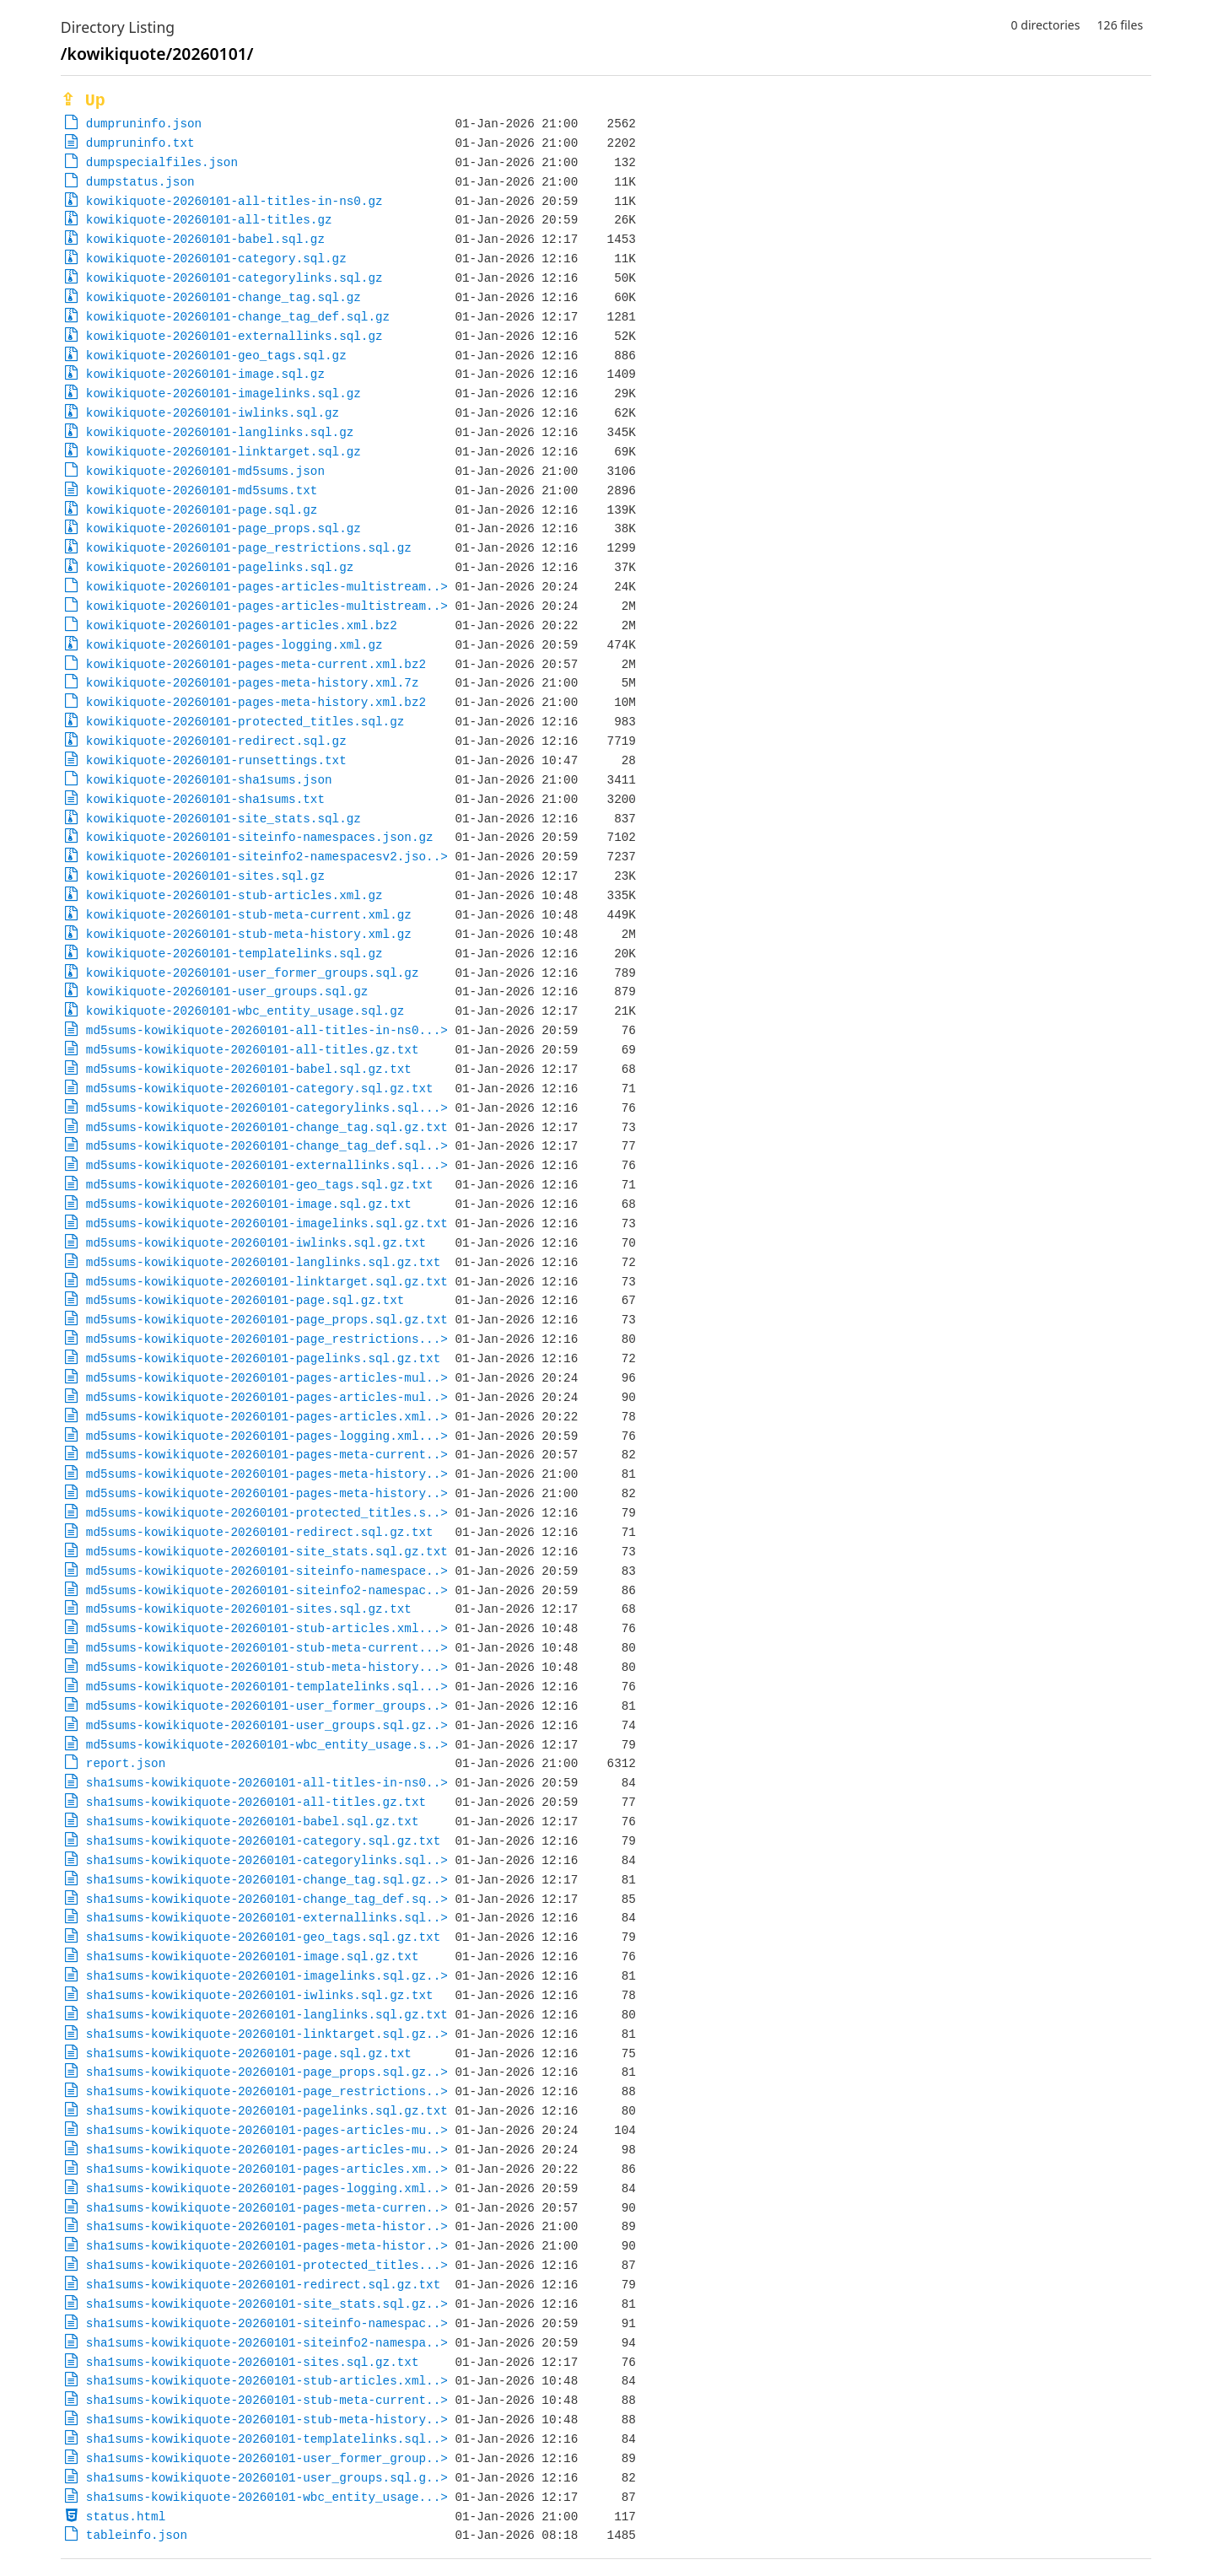 This screenshot has width=1212, height=2576. Describe the element at coordinates (267, 2130) in the screenshot. I see `sha1sums-kowikiquote-20260101-pages-articles-mu..>` at that location.